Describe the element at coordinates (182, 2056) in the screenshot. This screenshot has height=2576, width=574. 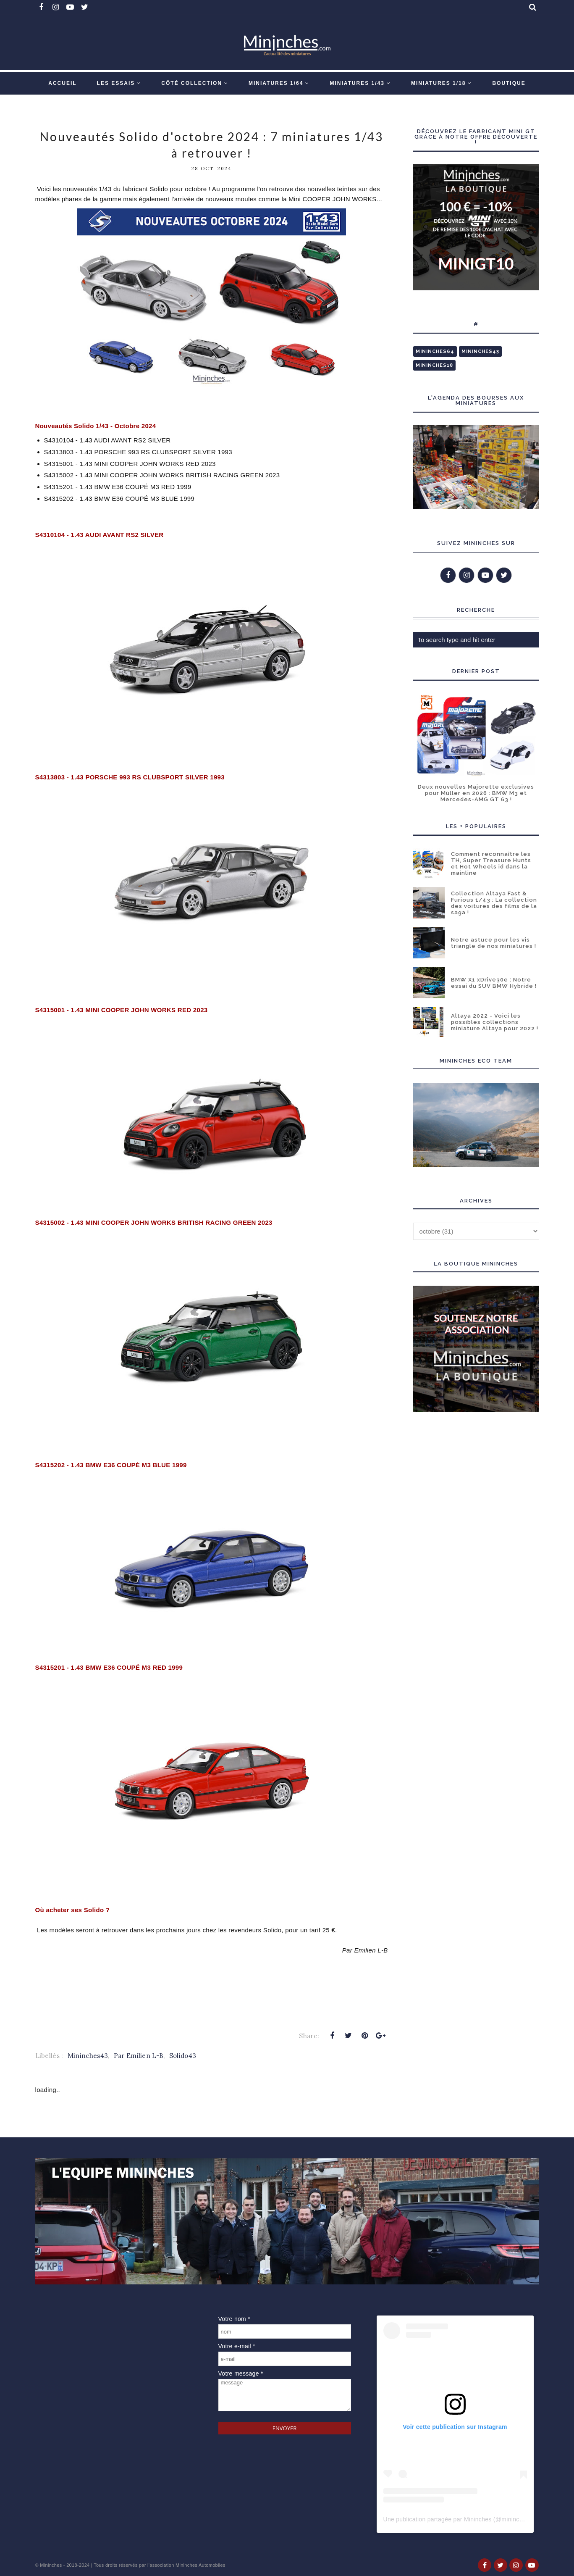
I see `Solido43` at that location.